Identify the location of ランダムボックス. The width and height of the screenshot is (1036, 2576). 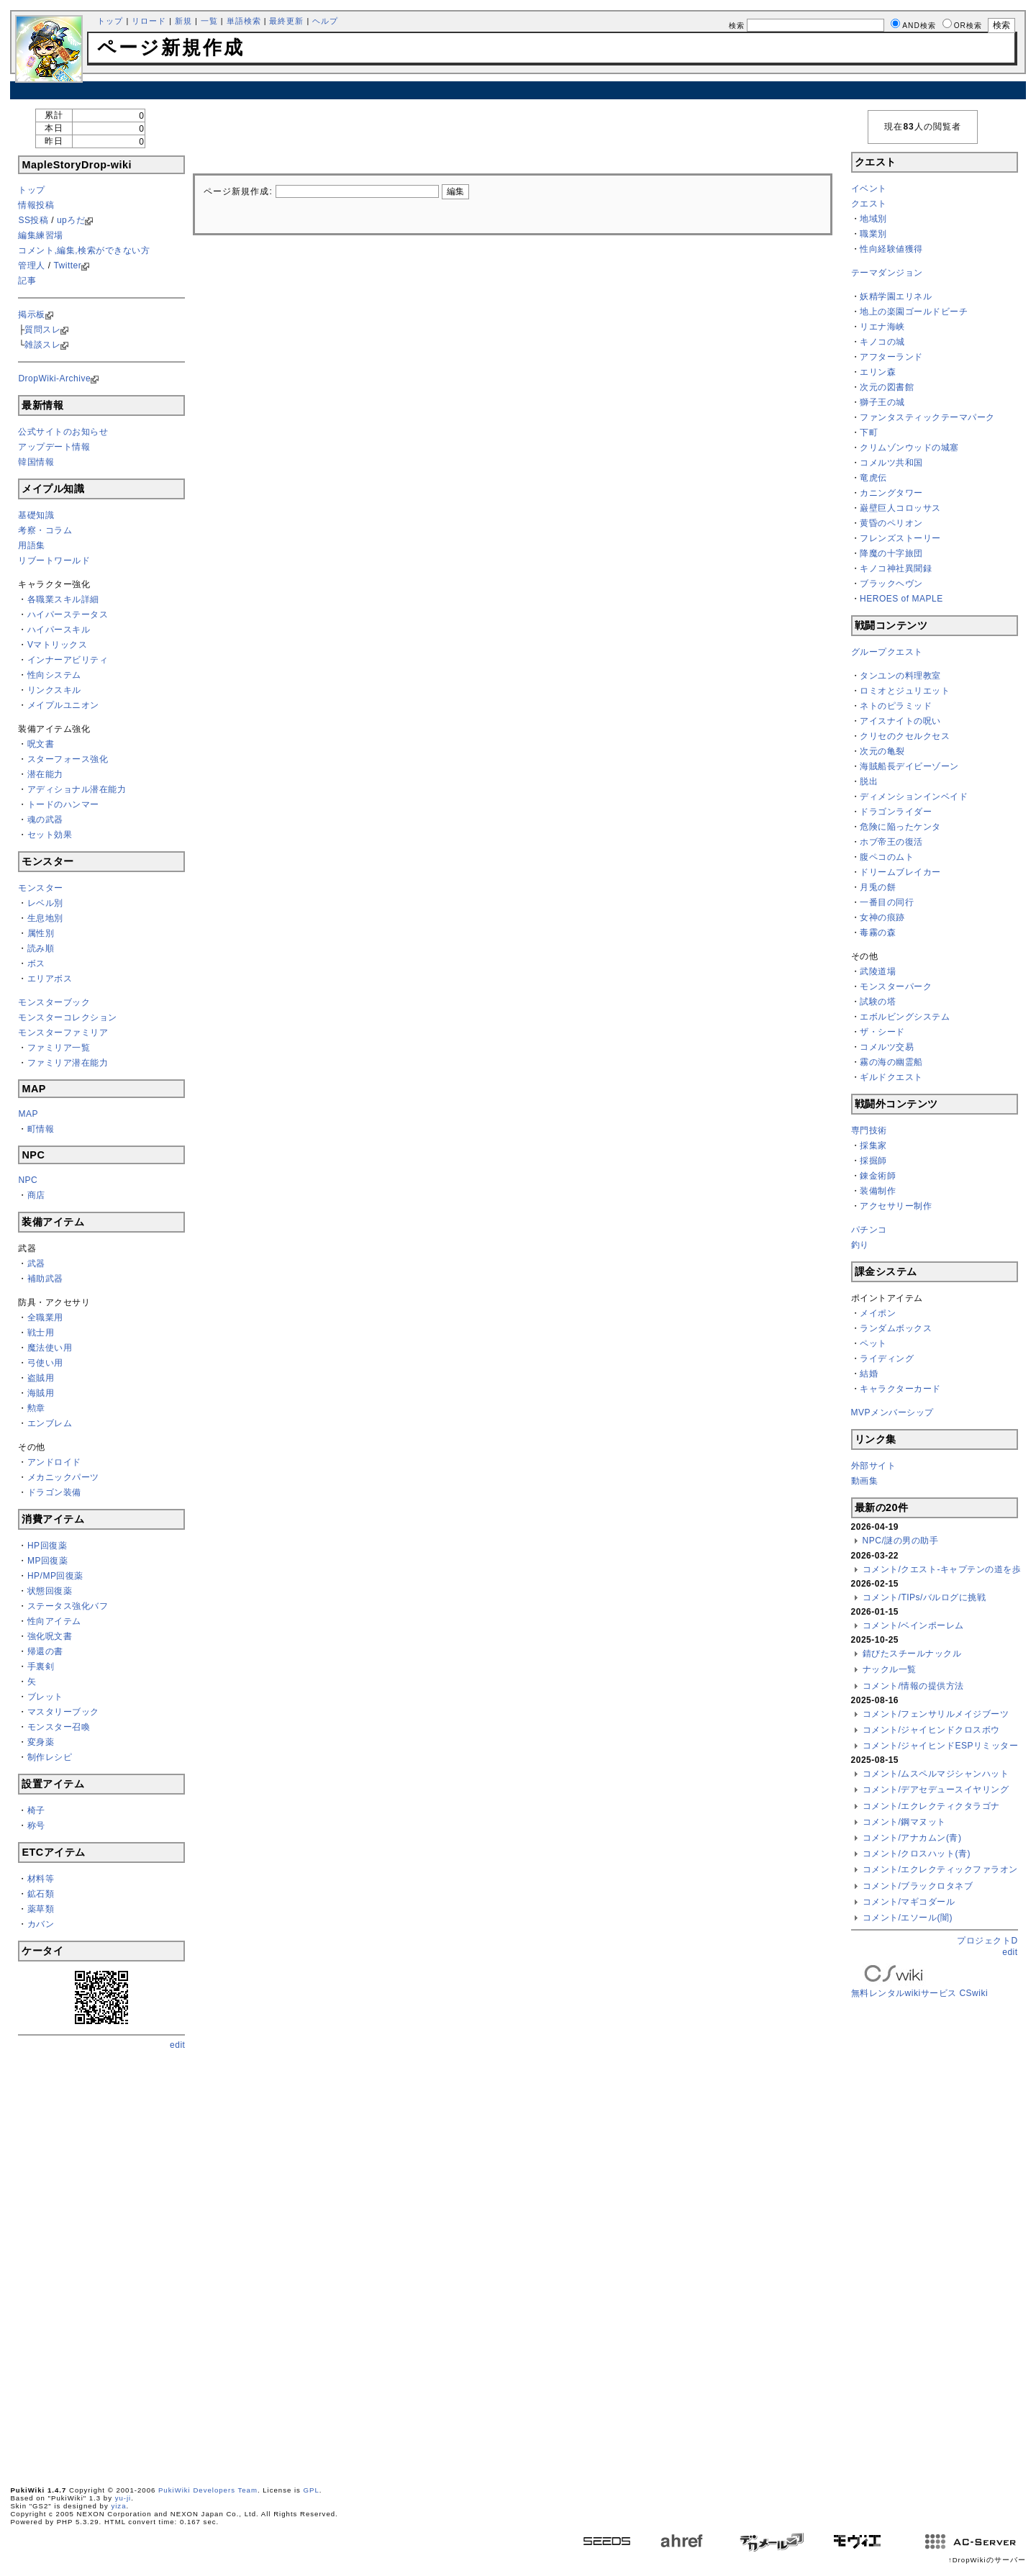
(896, 1328).